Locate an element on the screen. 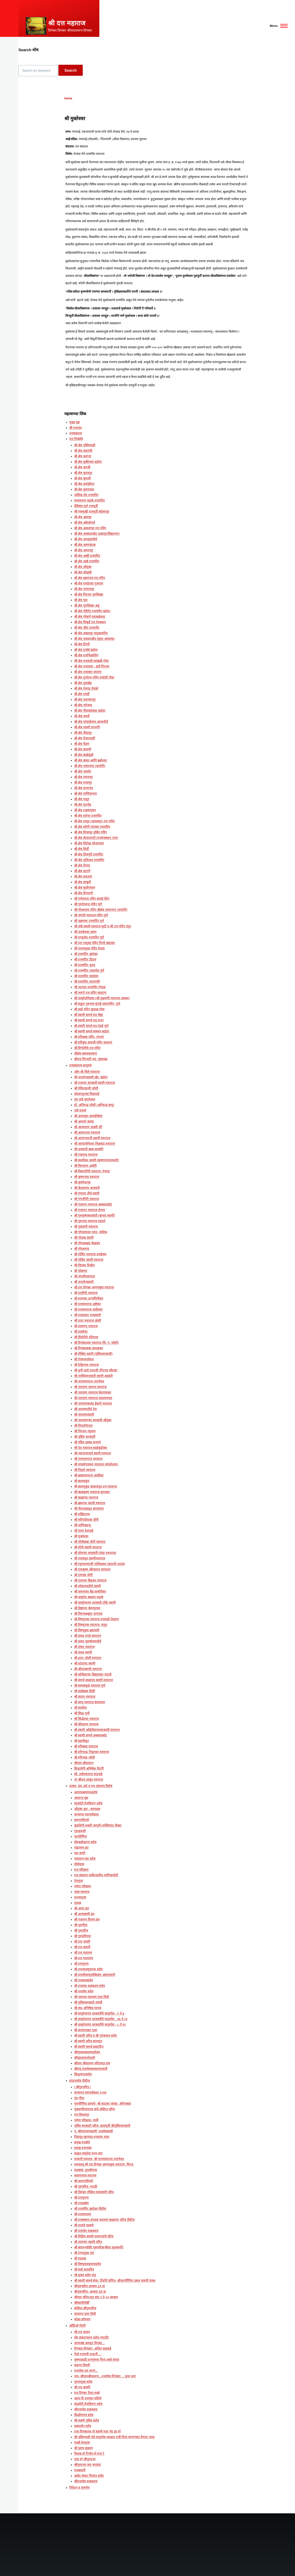 Image resolution: width=295 pixels, height=2576 pixels. श्री दत्तमंदिर खरोळा is located at coordinates (86, 954).